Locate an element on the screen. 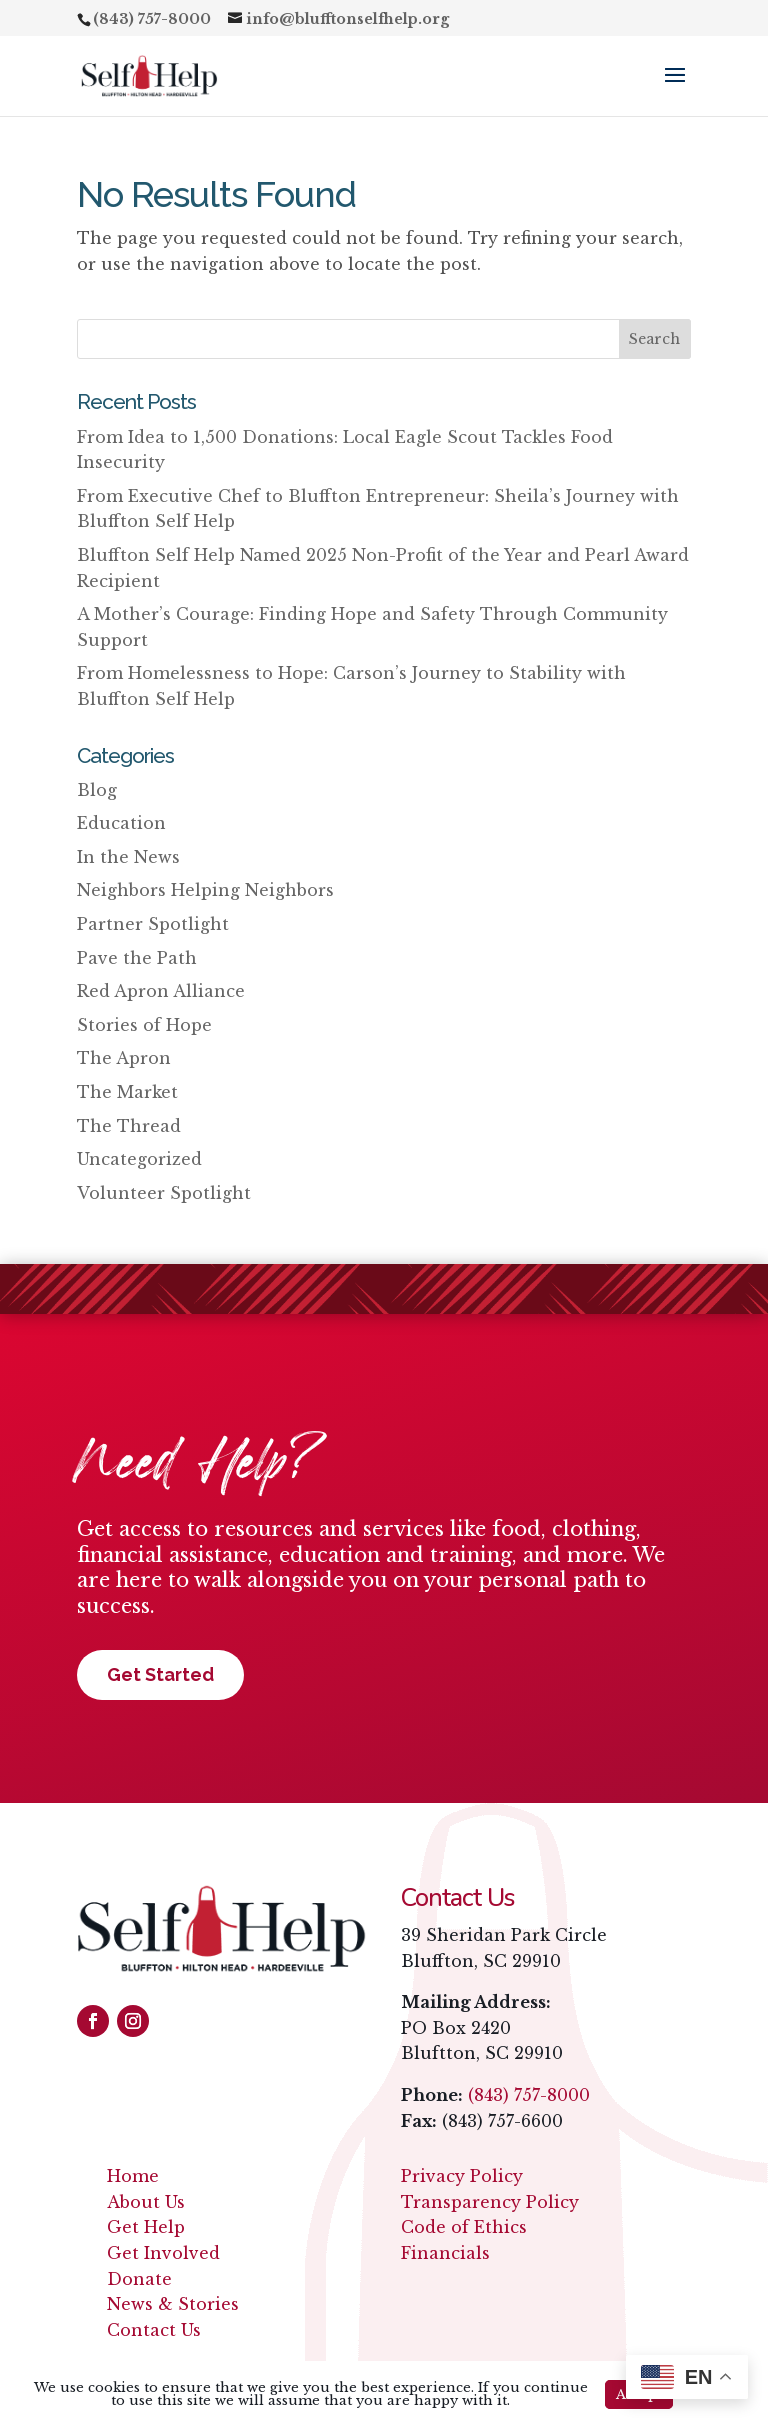 The width and height of the screenshot is (768, 2427). (843) 757-8000 is located at coordinates (529, 2095).